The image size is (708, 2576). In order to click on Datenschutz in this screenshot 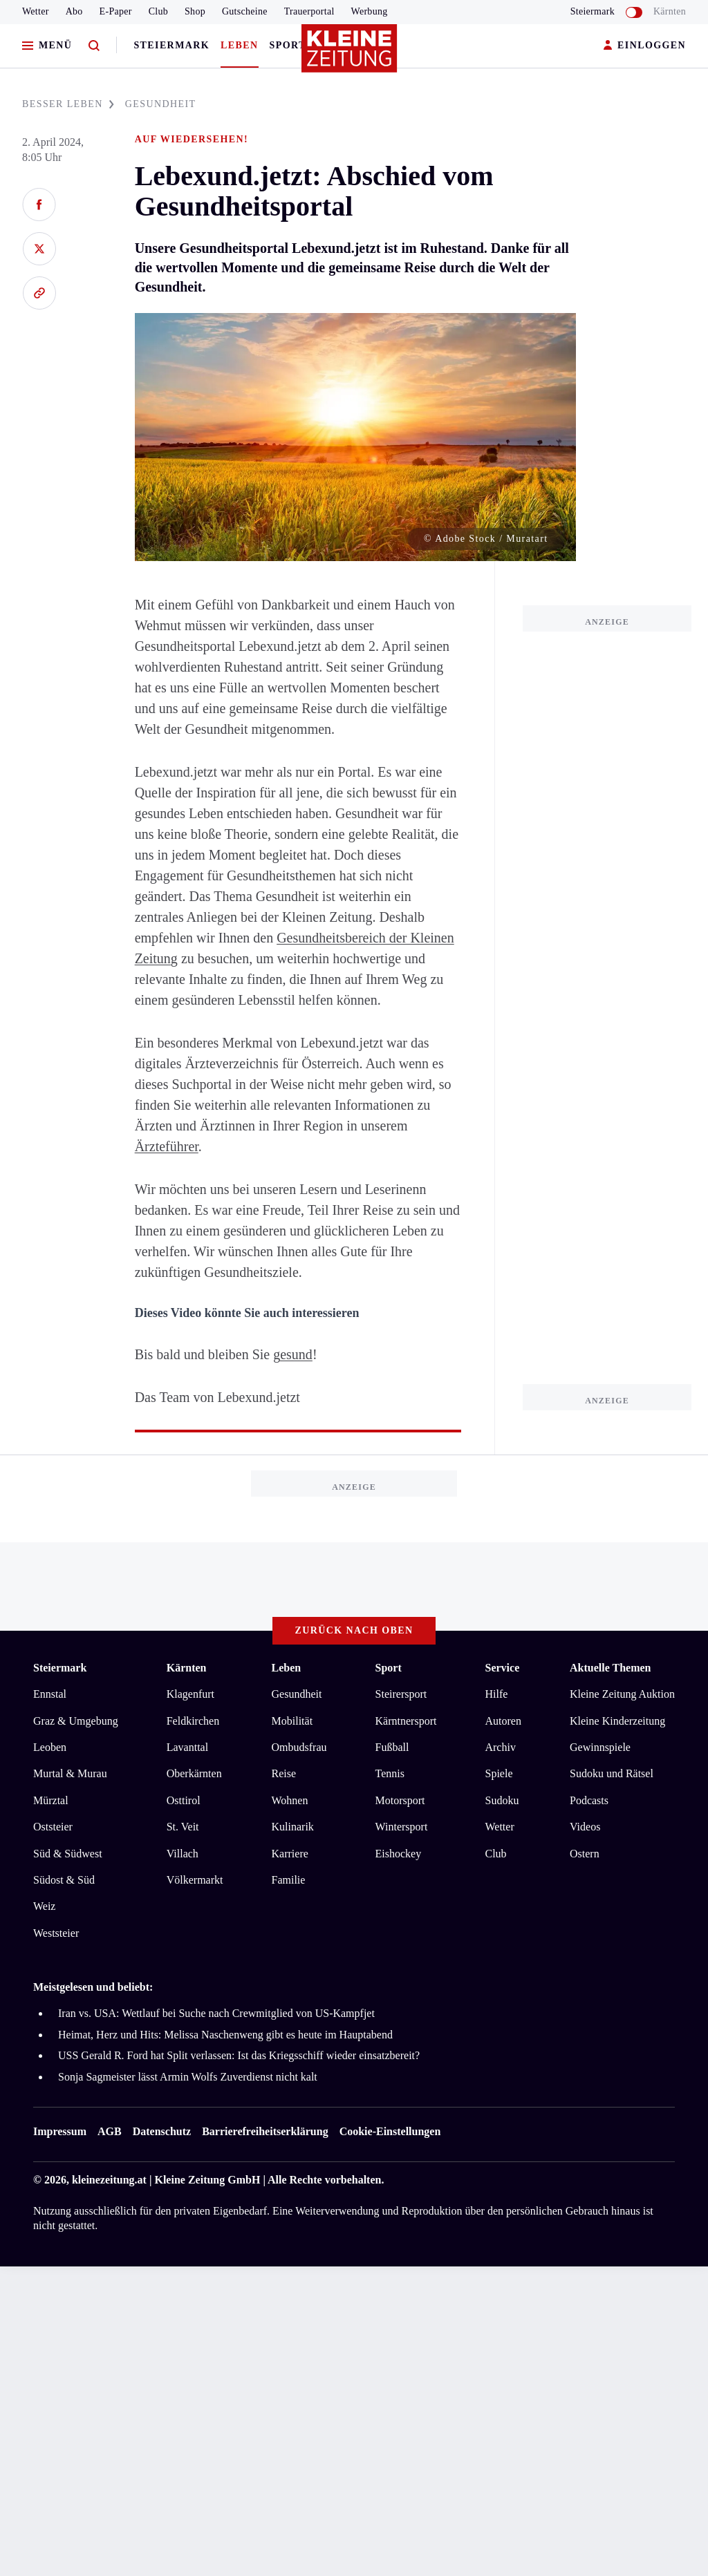, I will do `click(162, 2131)`.